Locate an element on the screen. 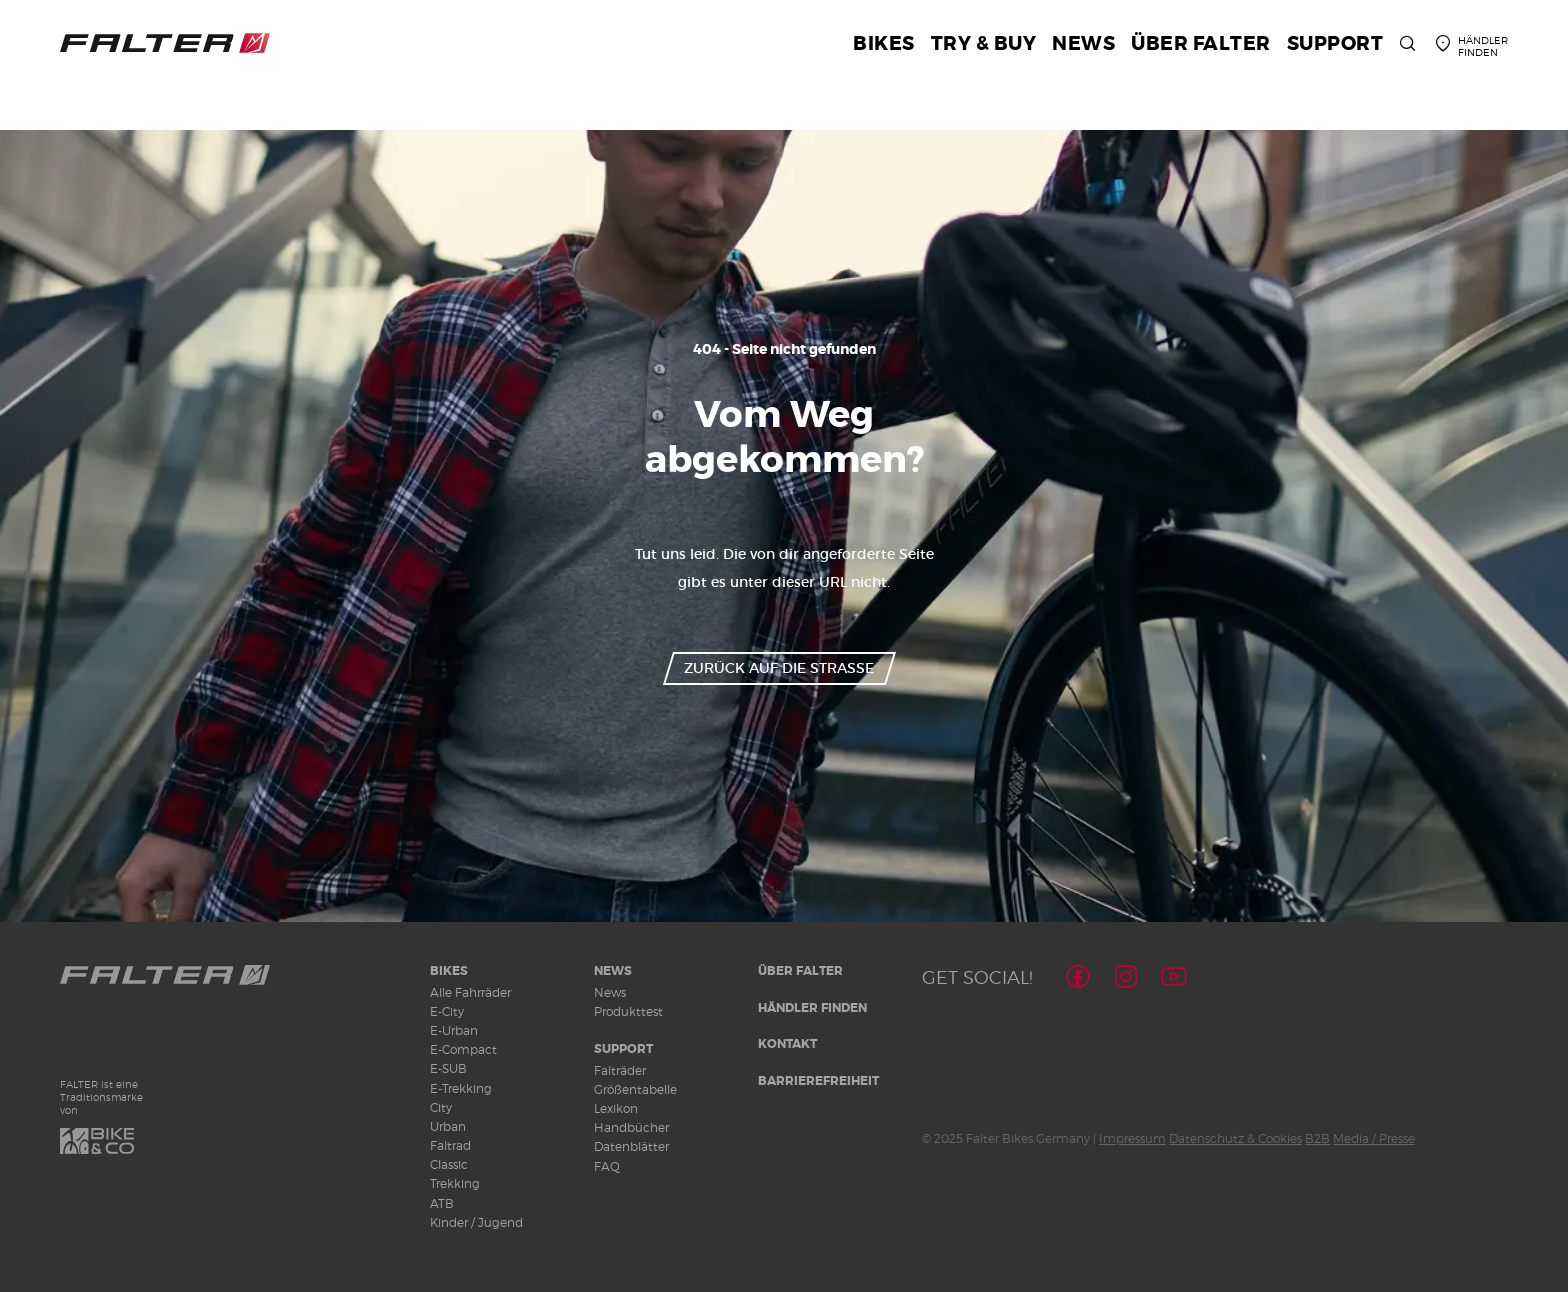 The height and width of the screenshot is (1292, 1568). Falträder is located at coordinates (620, 1070).